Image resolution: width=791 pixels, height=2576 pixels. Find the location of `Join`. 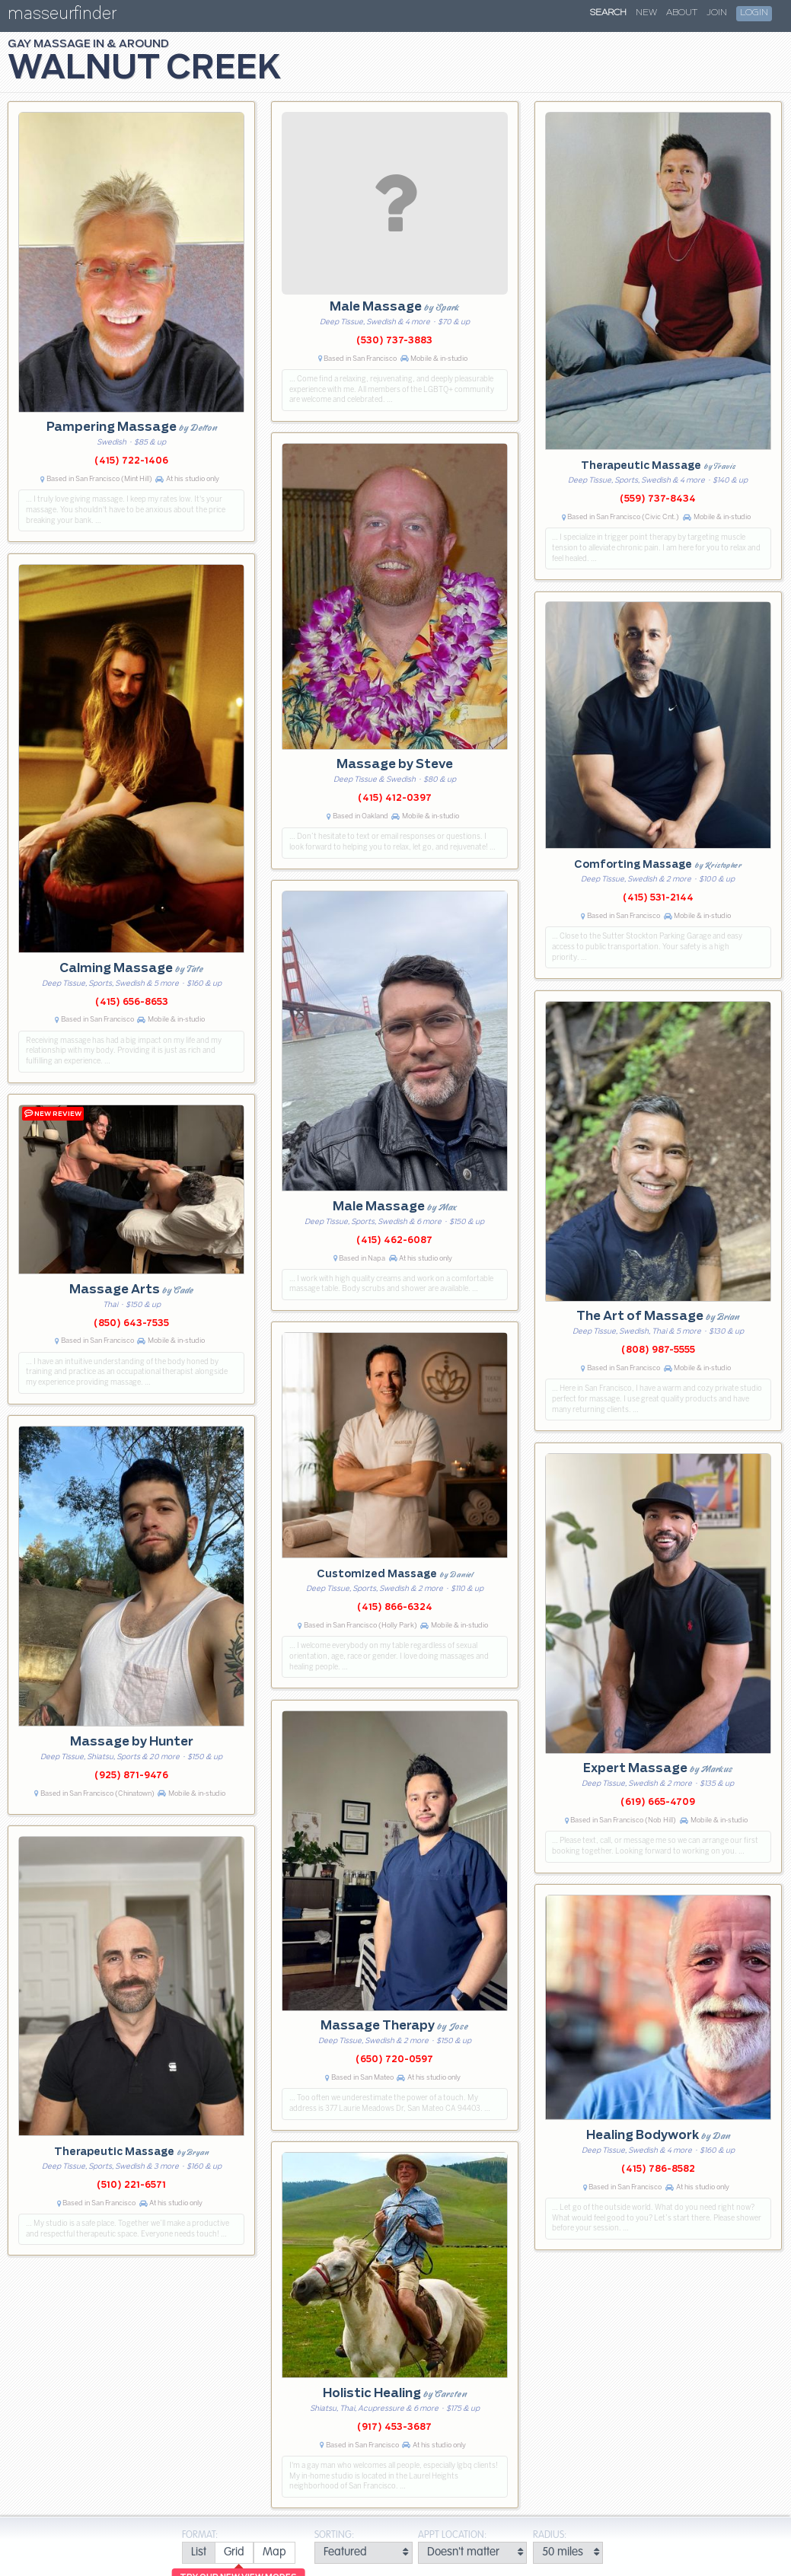

Join is located at coordinates (716, 13).